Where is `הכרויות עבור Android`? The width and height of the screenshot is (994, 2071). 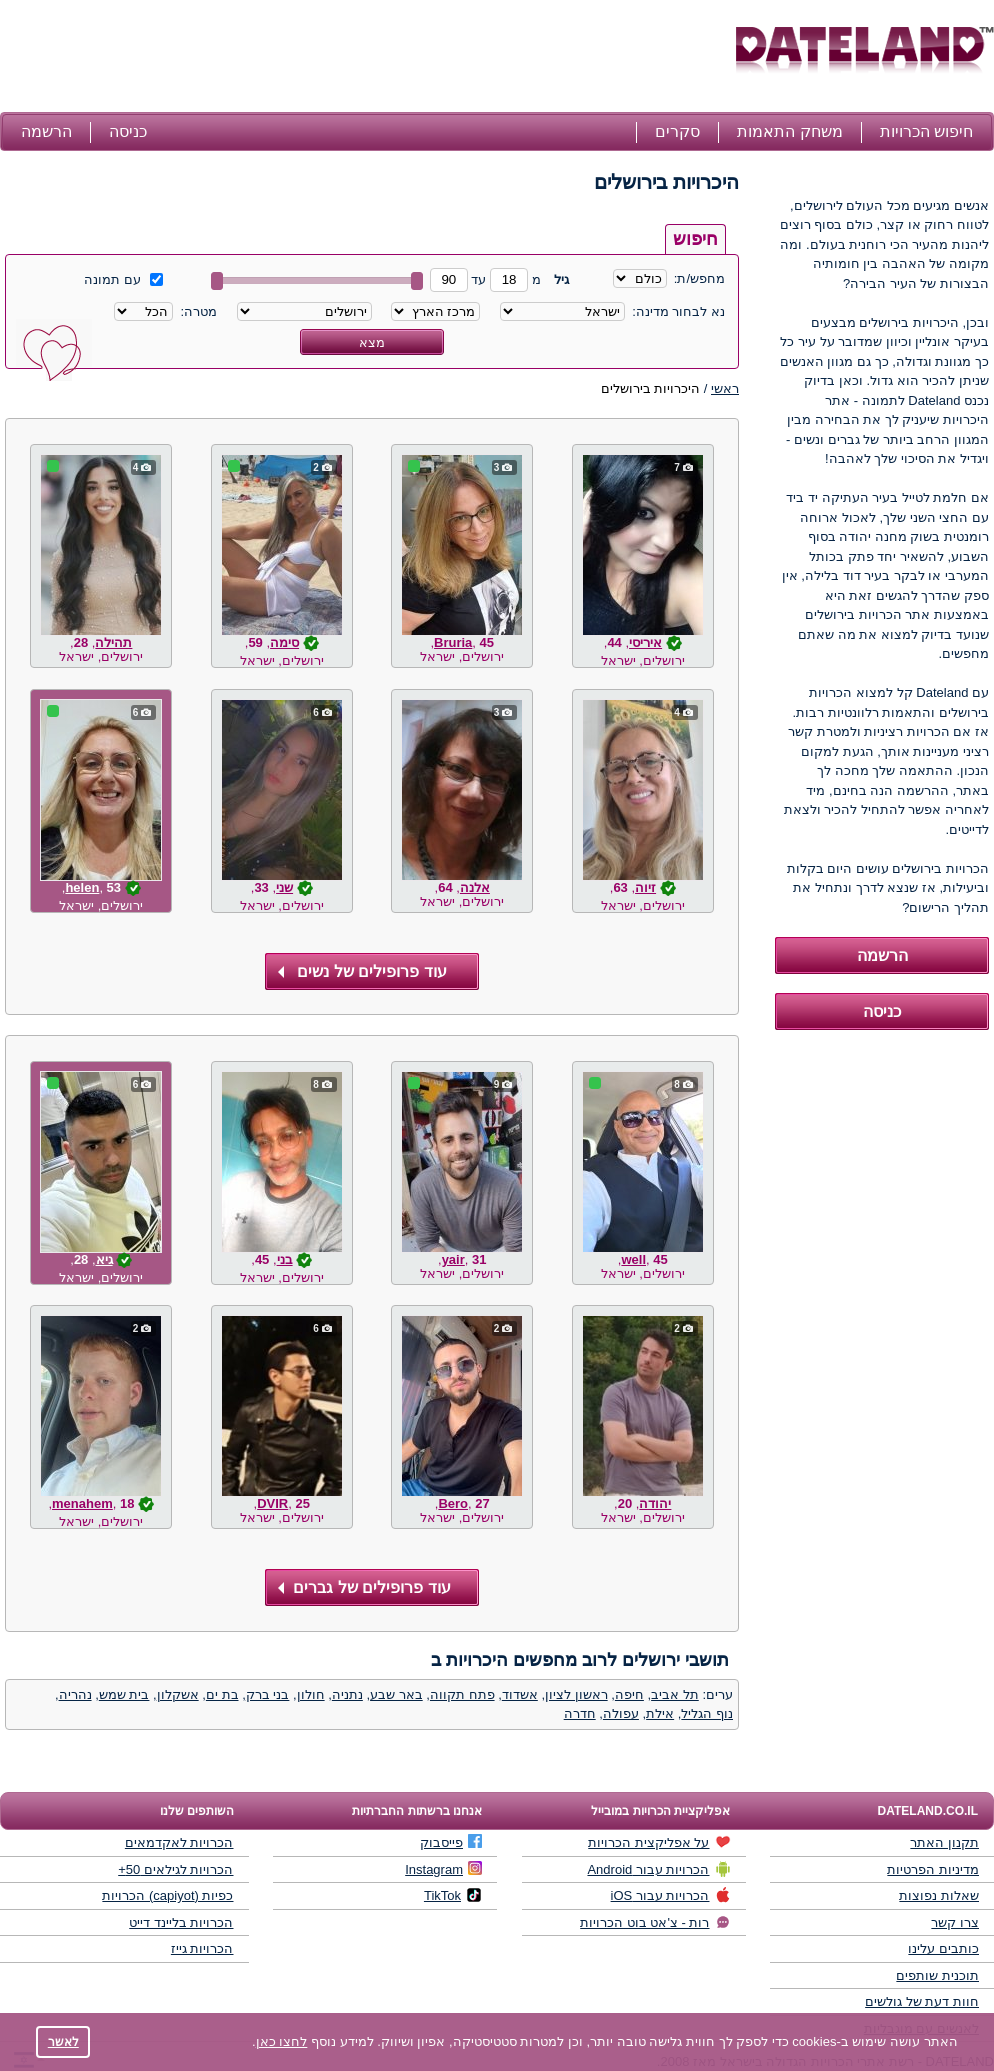 הכרויות עבור Android is located at coordinates (658, 1869).